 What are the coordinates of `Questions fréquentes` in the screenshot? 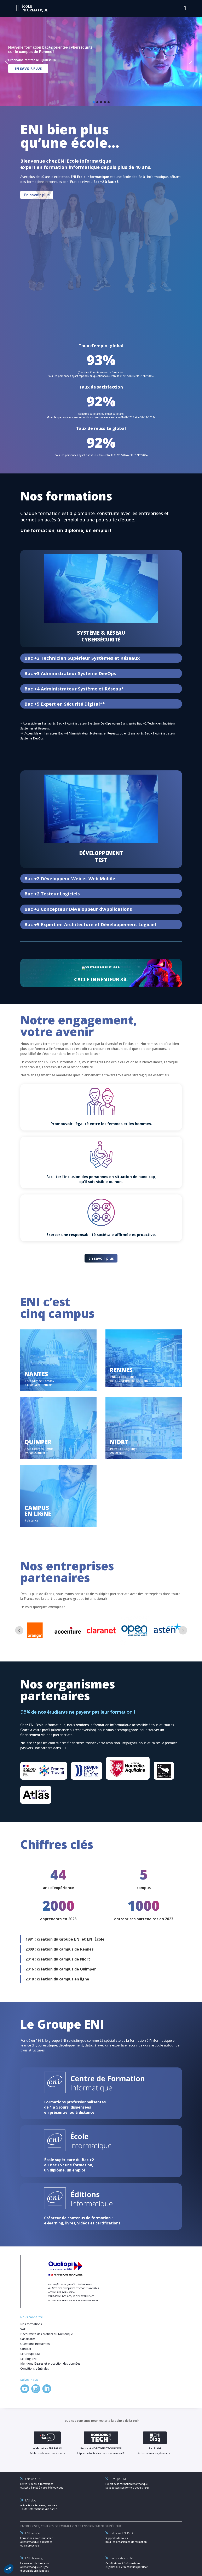 It's located at (35, 2344).